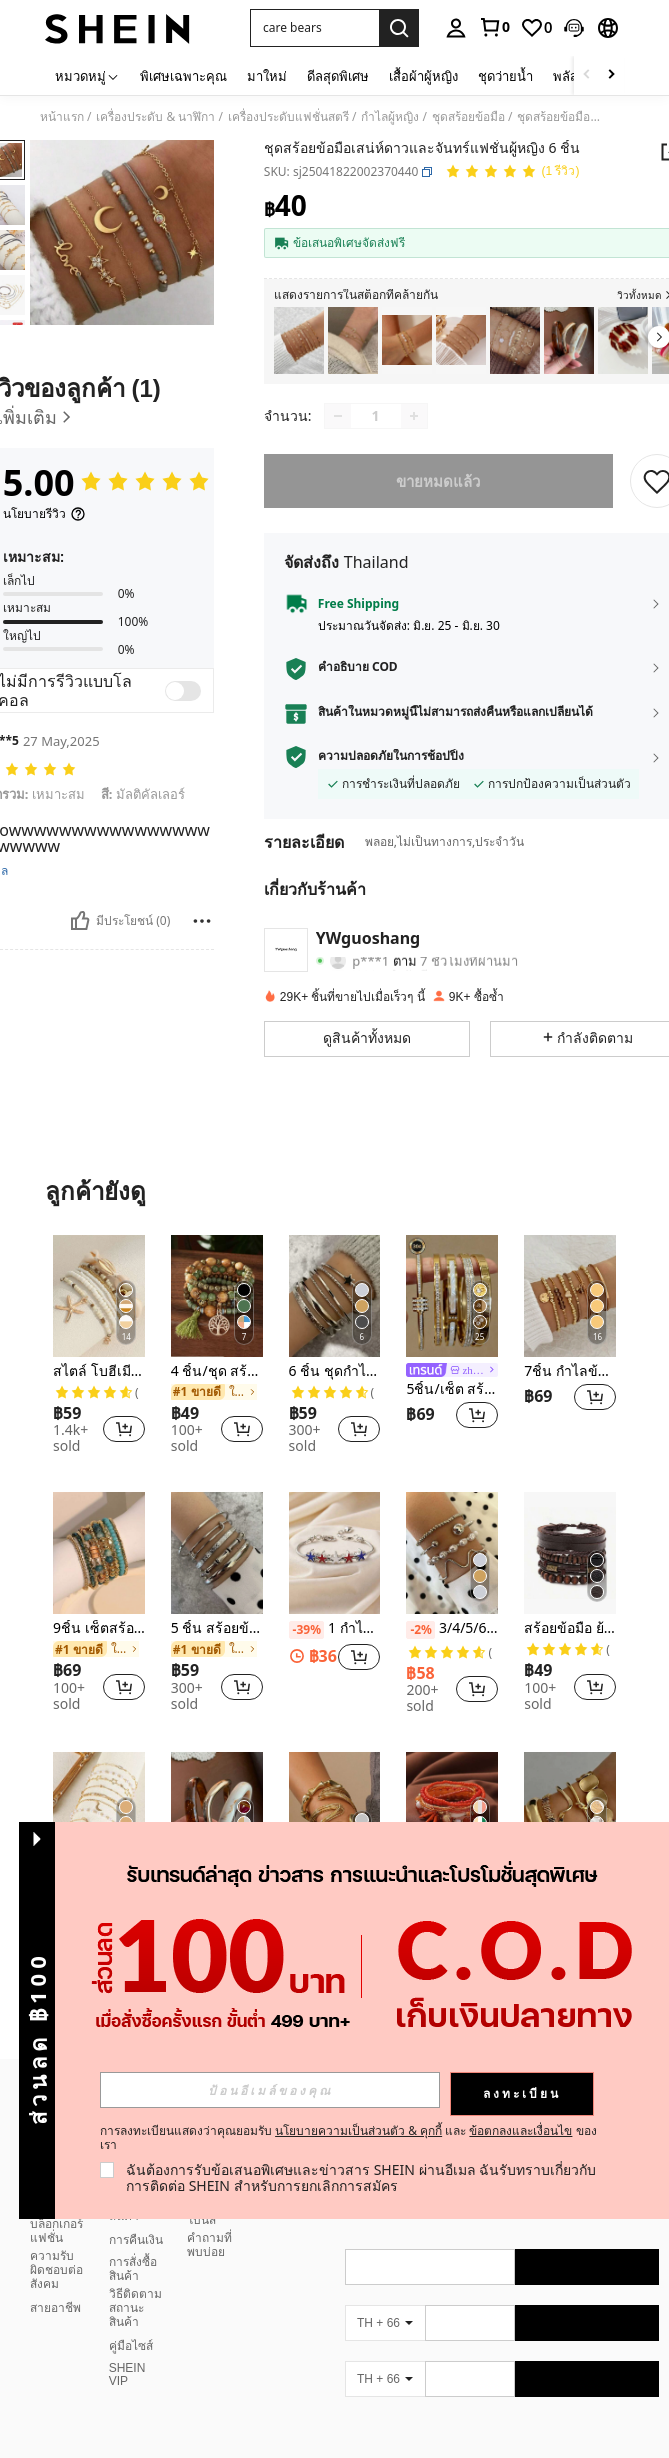 The width and height of the screenshot is (669, 2458). Describe the element at coordinates (390, 117) in the screenshot. I see `กำไลผู้หญิง` at that location.